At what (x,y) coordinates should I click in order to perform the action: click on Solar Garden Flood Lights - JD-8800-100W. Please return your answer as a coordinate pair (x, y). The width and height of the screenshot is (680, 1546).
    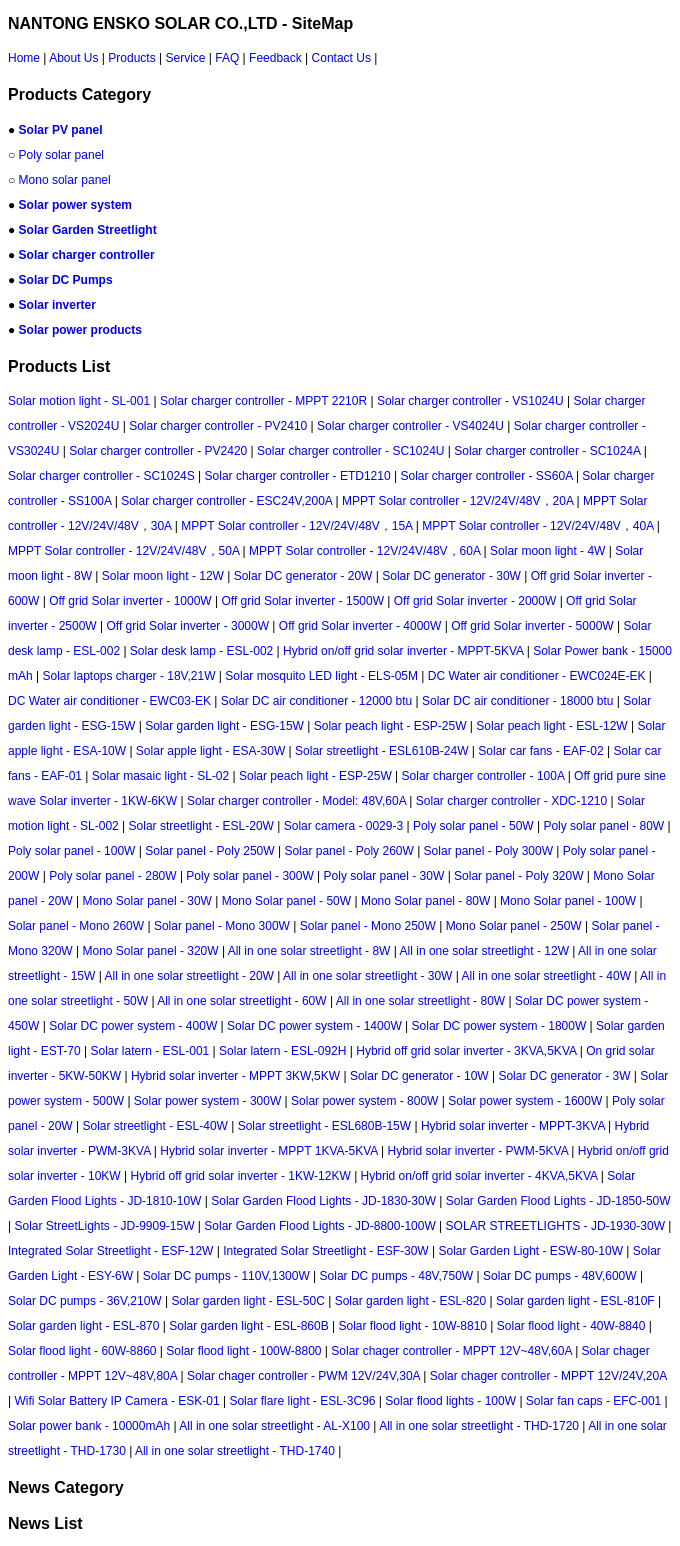
    Looking at the image, I should click on (319, 1226).